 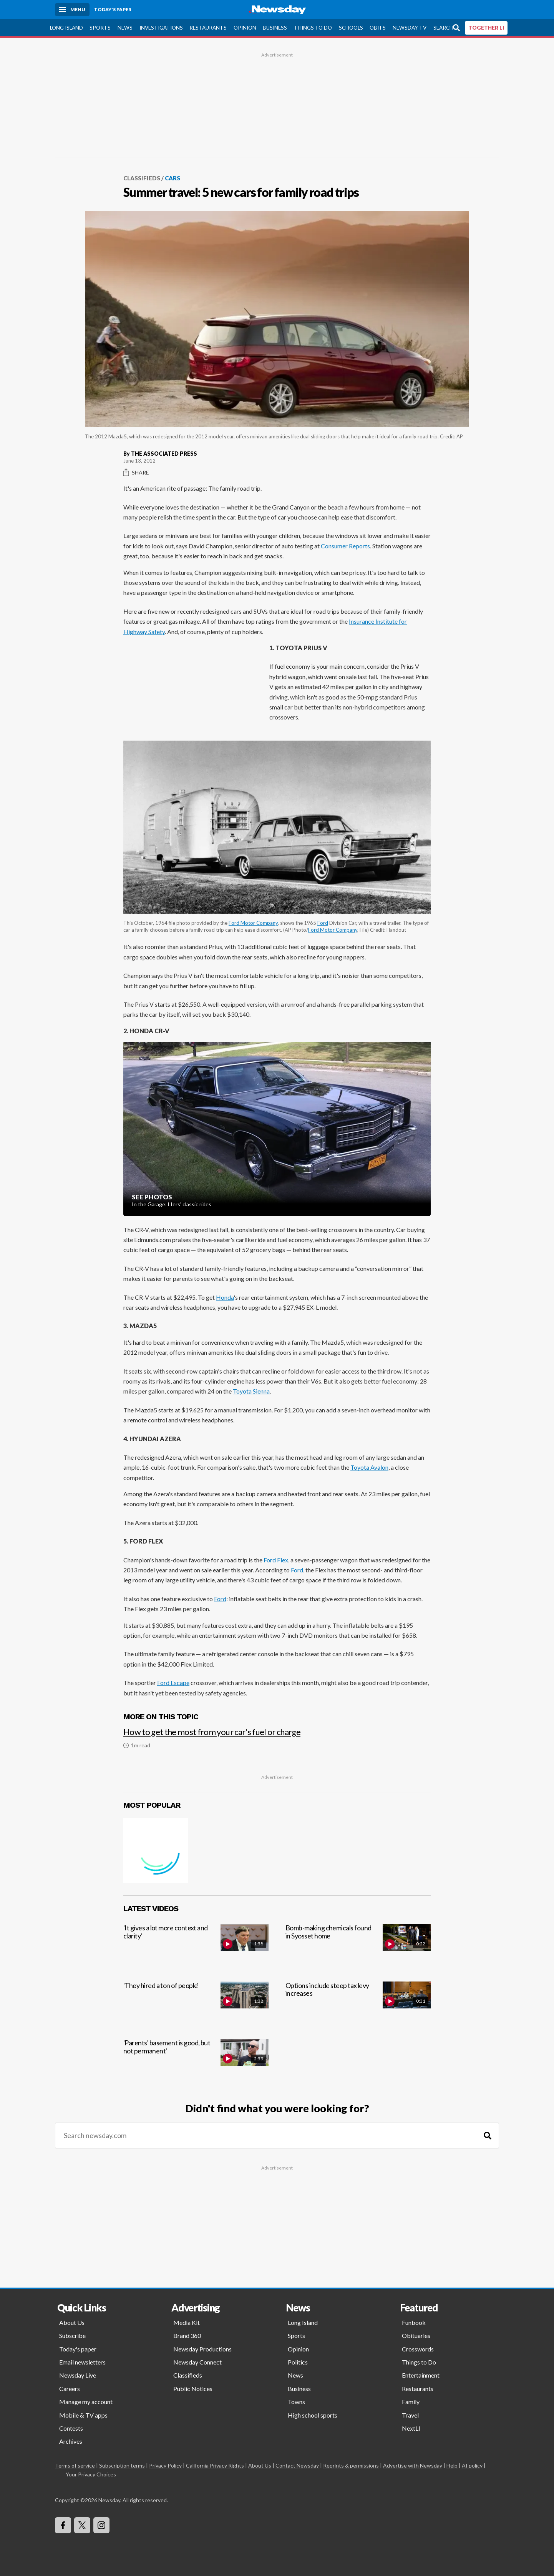 I want to click on Share, so click(x=136, y=472).